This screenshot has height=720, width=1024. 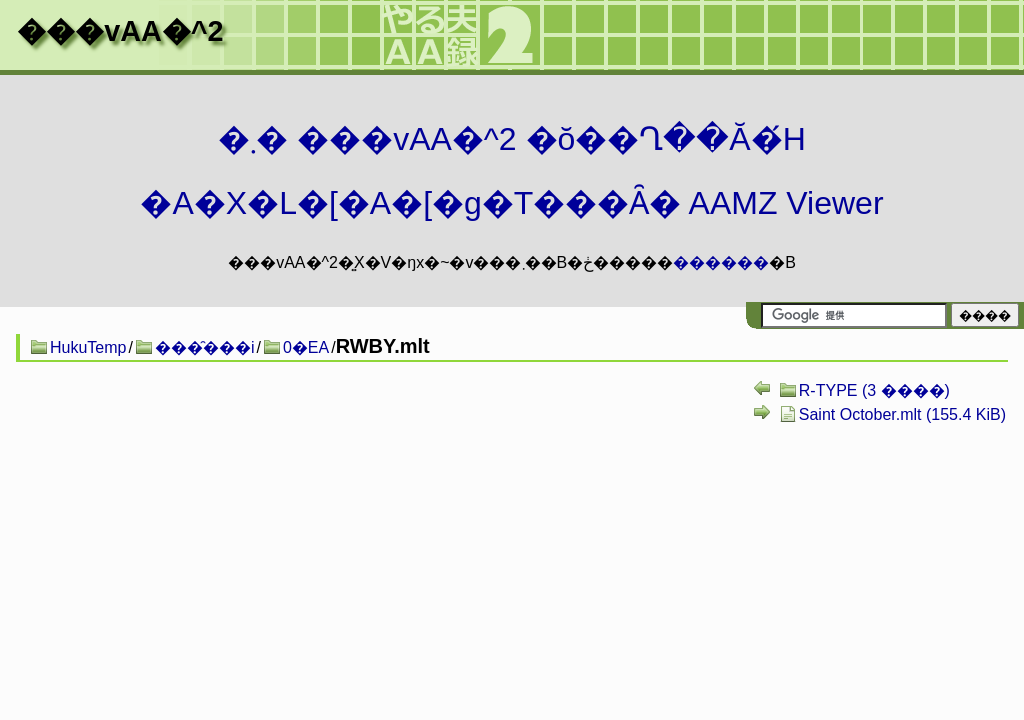 I want to click on �܂� ���vAA�^2 �ŏ��Ղ��Ă�́H�A�X�L�[�A�[�g�T���Ȃ� AAMZ Viewer, so click(x=511, y=171).